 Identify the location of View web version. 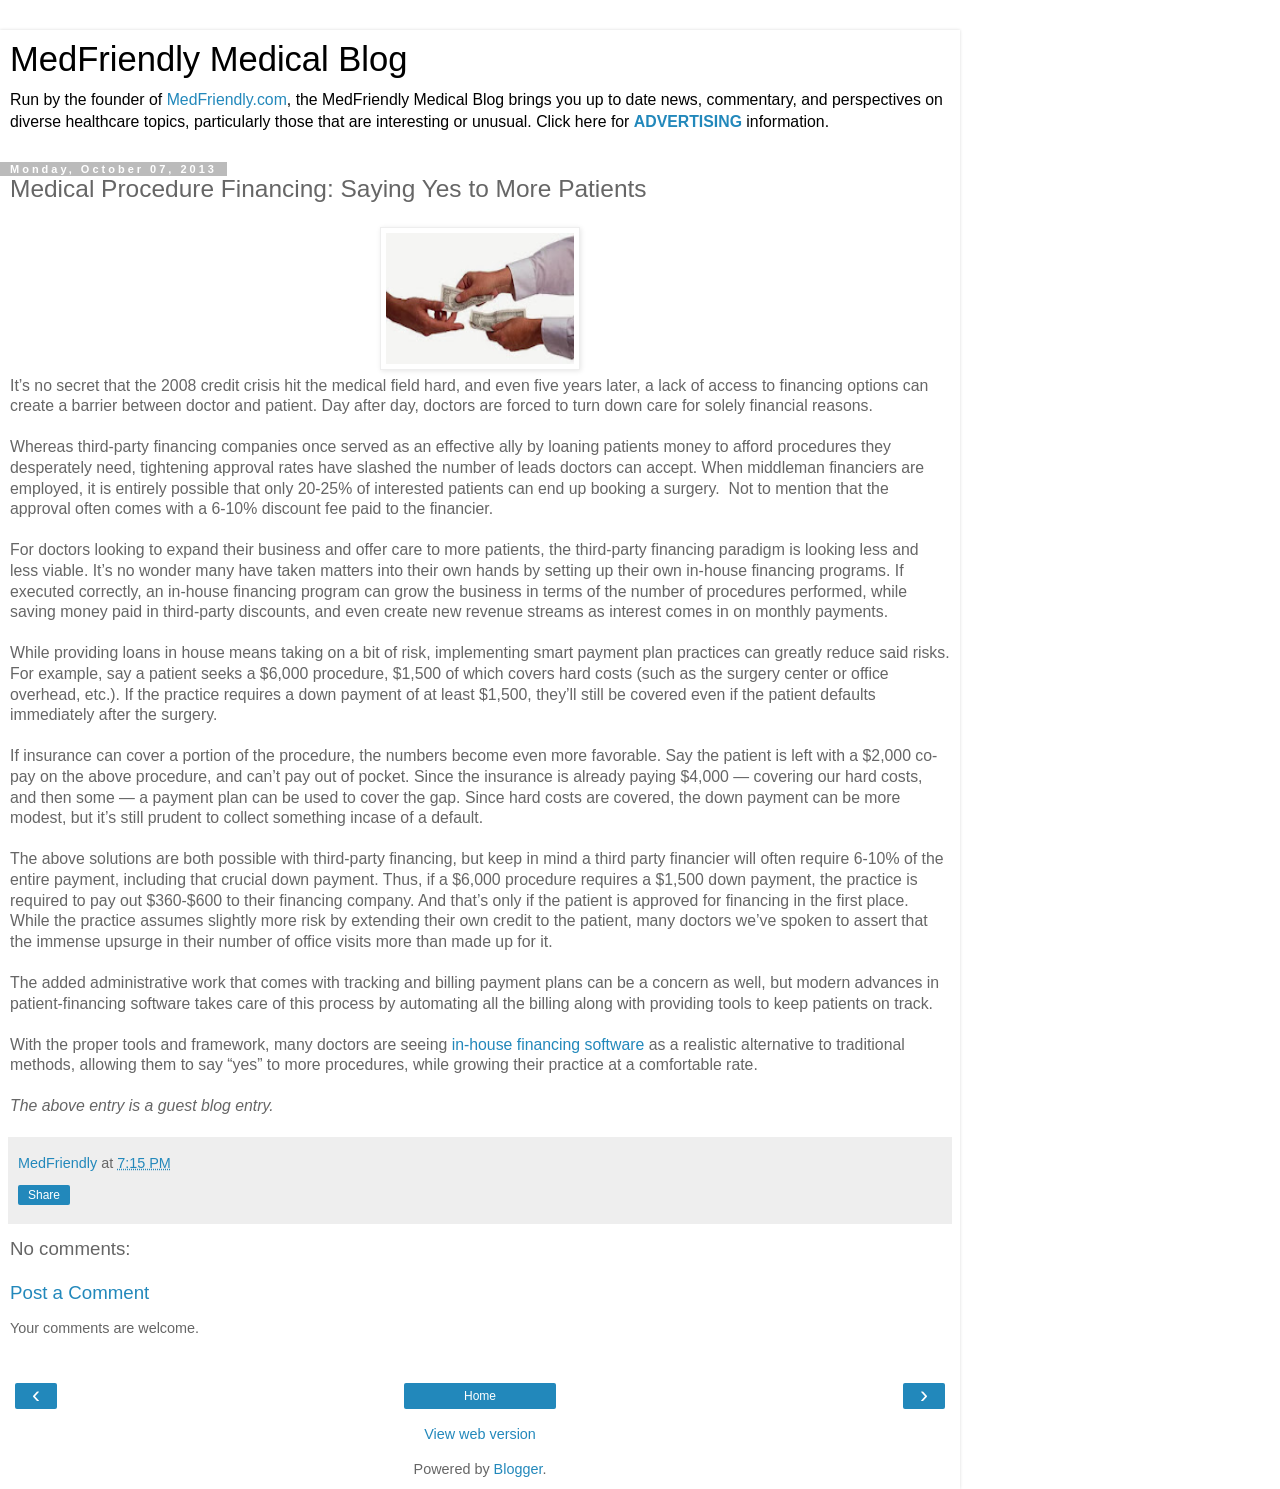
(480, 1434).